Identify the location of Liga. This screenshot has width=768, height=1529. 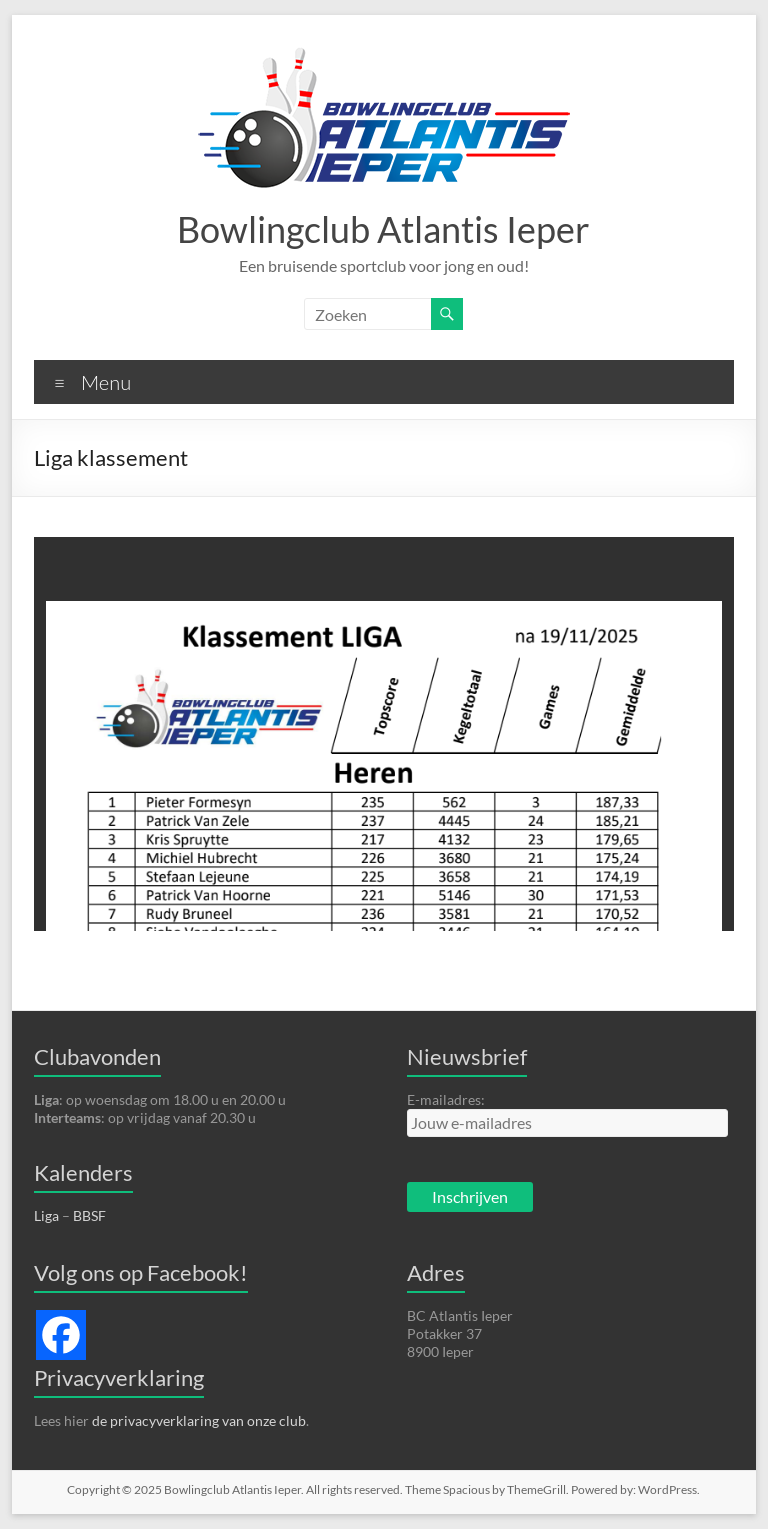
(46, 1215).